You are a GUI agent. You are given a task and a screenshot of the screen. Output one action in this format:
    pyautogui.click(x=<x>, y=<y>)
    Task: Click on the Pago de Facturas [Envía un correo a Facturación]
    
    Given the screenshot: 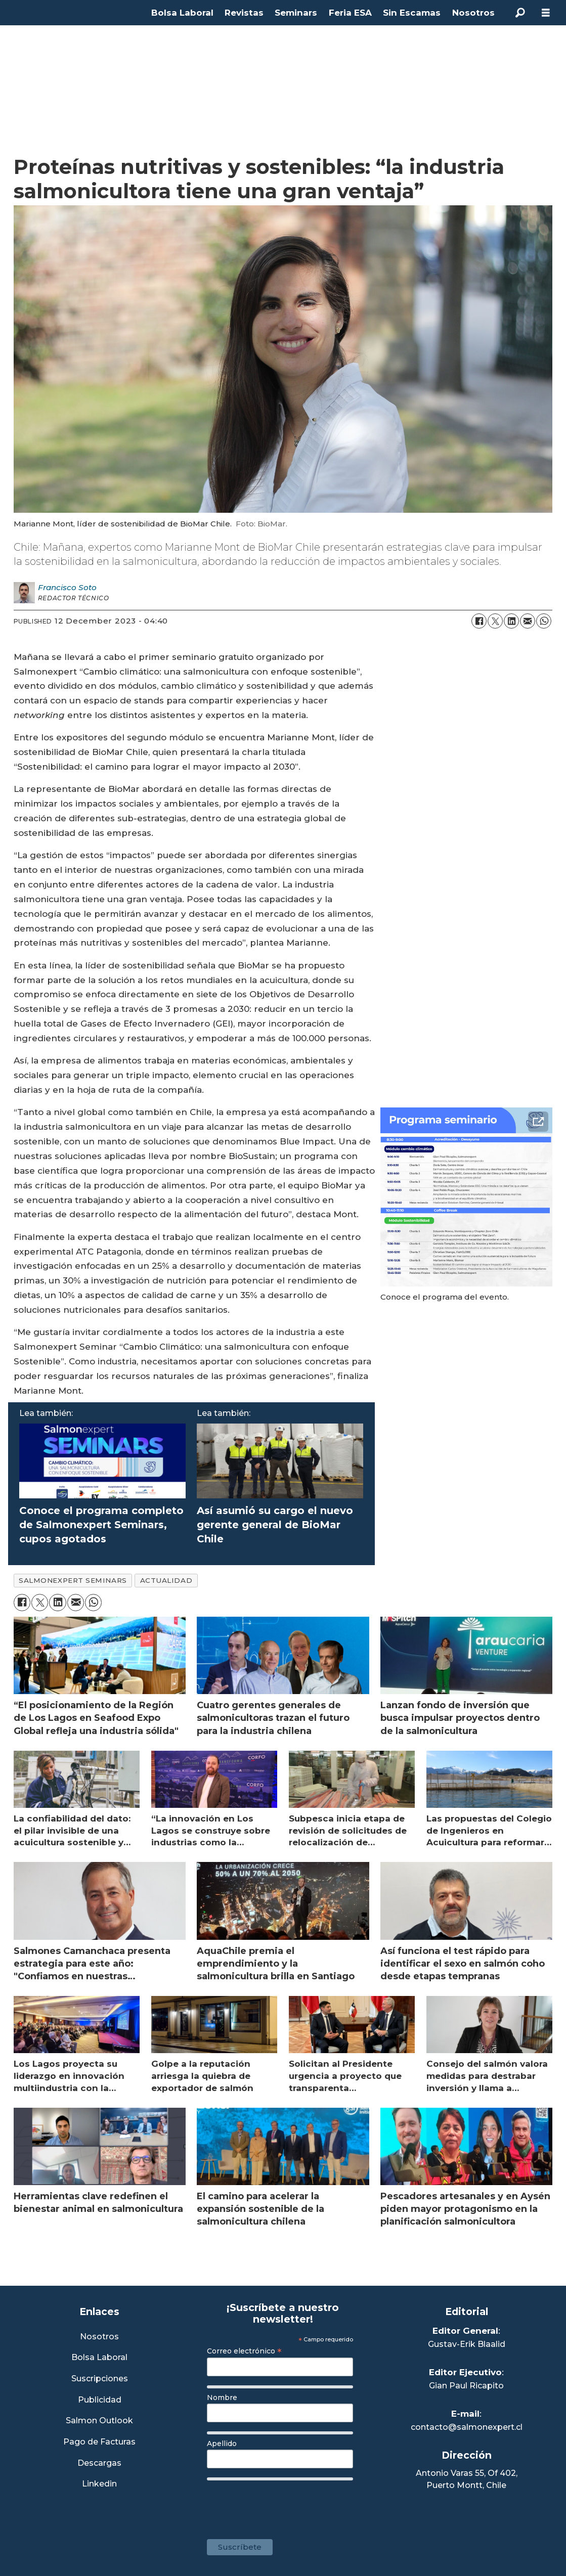 What is the action you would take?
    pyautogui.click(x=99, y=2442)
    